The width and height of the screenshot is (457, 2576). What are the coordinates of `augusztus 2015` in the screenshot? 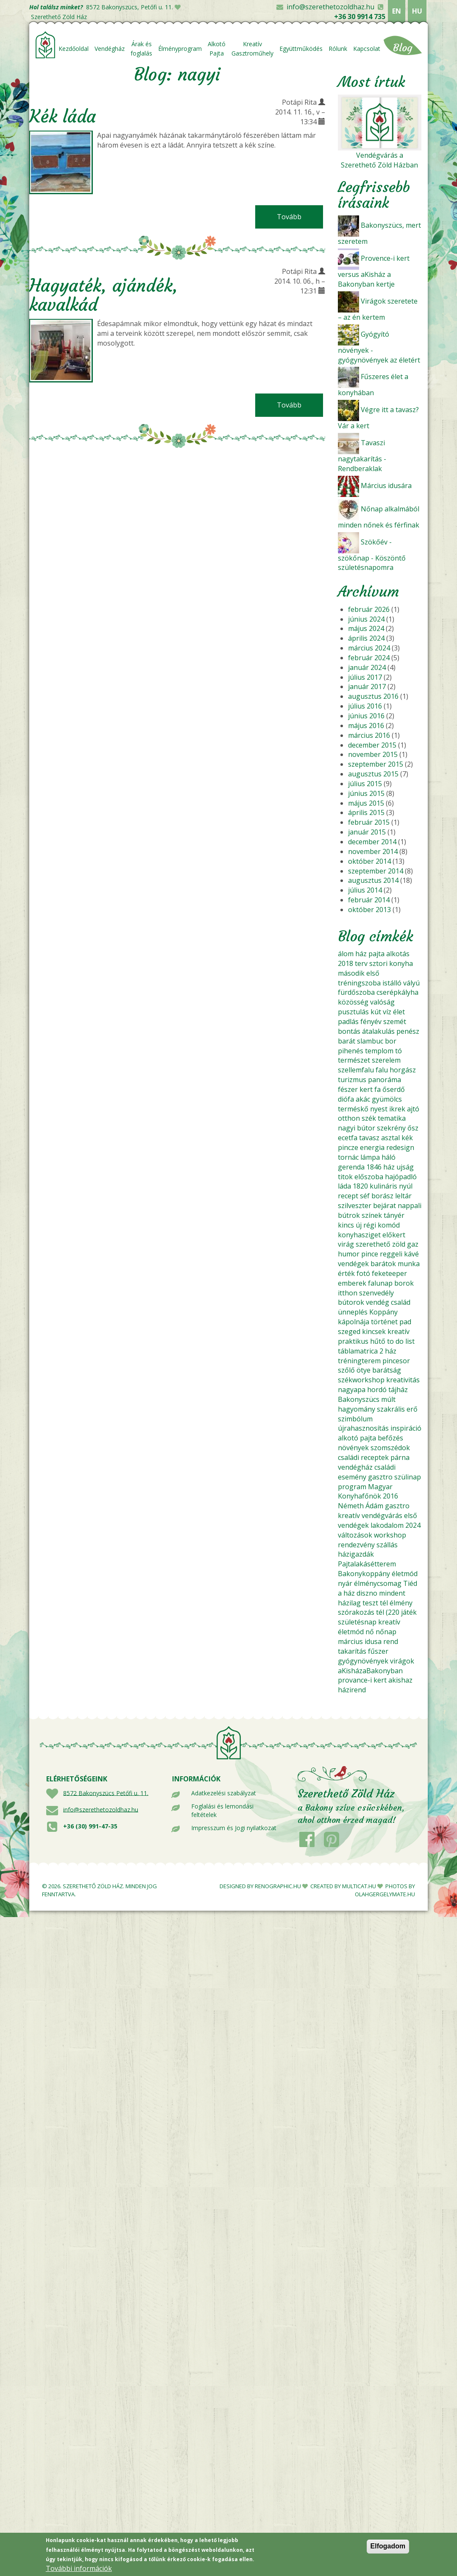 It's located at (373, 774).